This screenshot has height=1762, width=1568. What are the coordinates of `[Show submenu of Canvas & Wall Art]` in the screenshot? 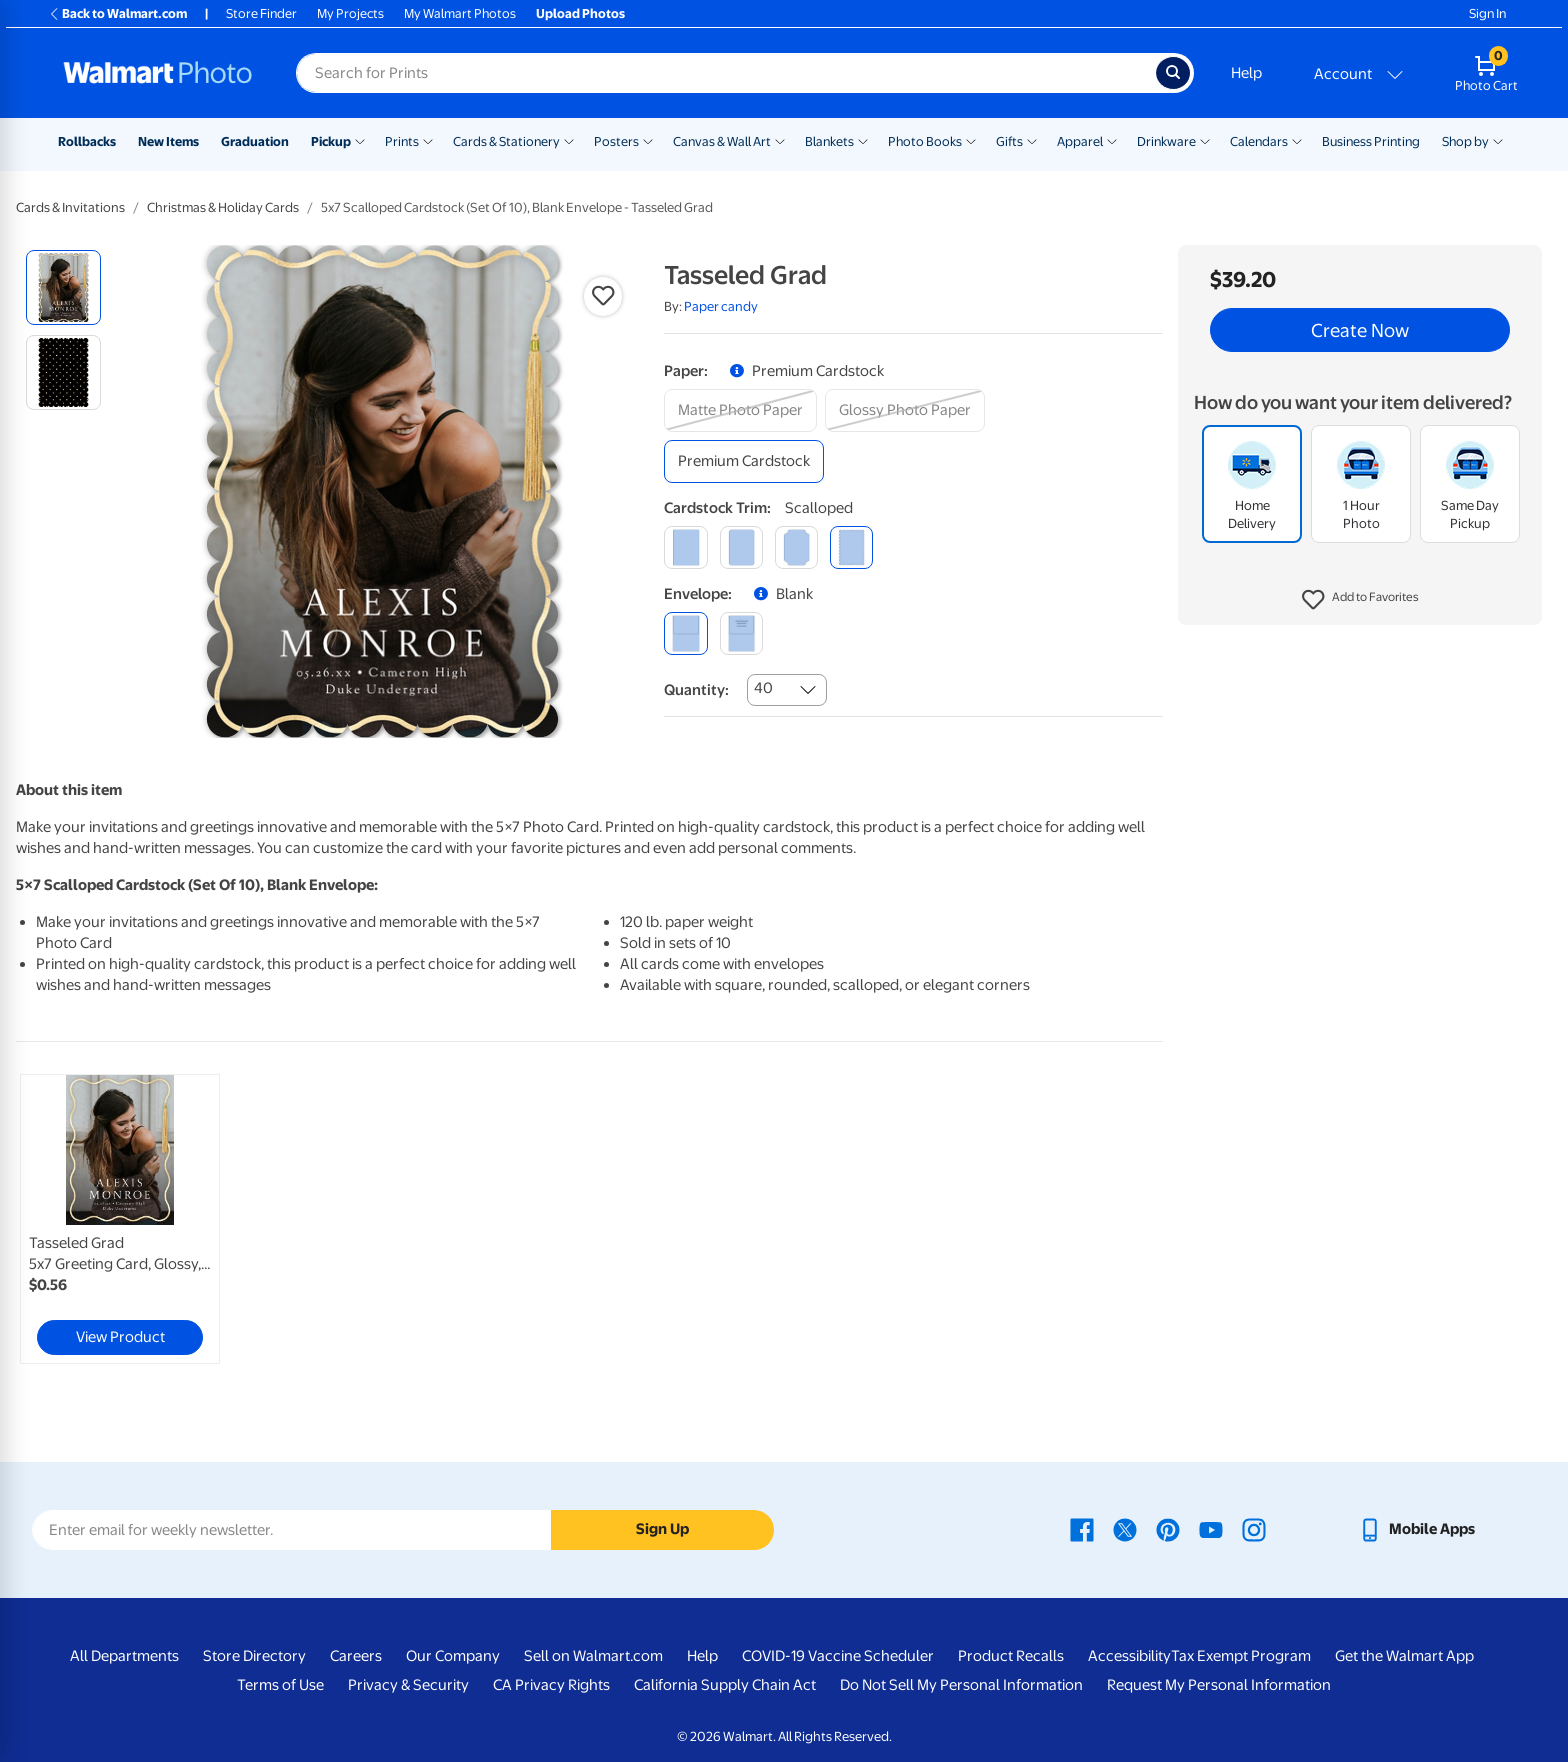 It's located at (780, 140).